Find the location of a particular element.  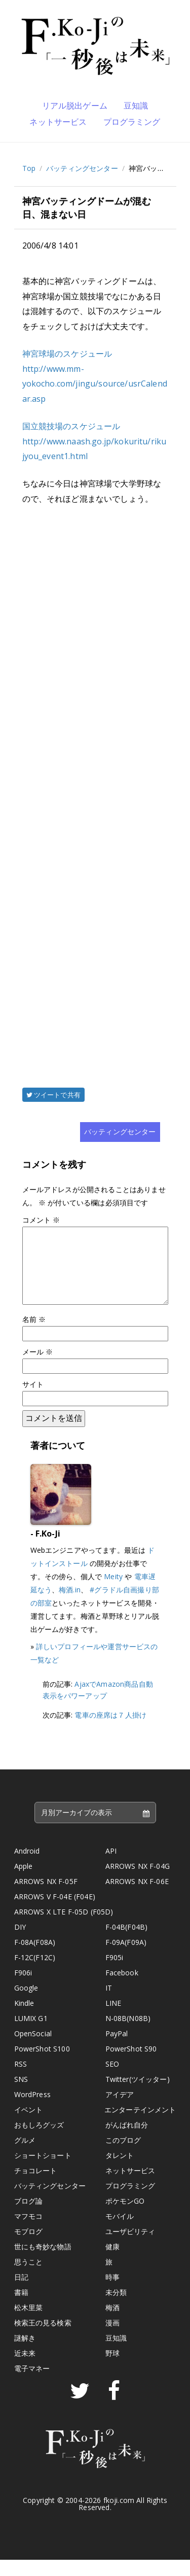

Twitter(ツイッター) is located at coordinates (137, 2095).